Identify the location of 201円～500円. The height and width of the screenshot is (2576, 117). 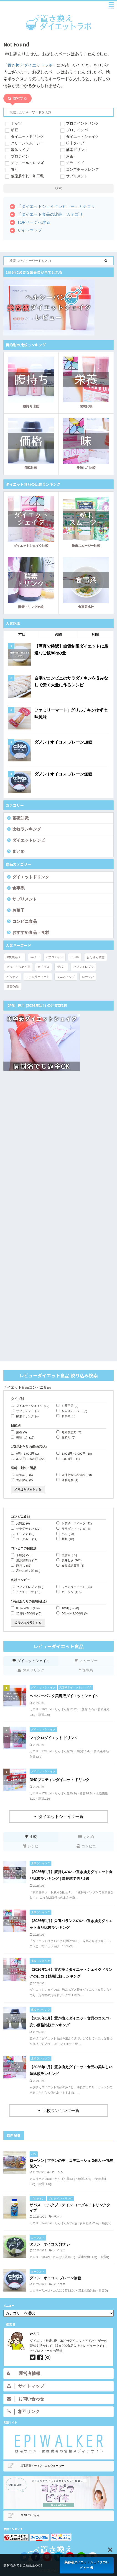
(28, 1613).